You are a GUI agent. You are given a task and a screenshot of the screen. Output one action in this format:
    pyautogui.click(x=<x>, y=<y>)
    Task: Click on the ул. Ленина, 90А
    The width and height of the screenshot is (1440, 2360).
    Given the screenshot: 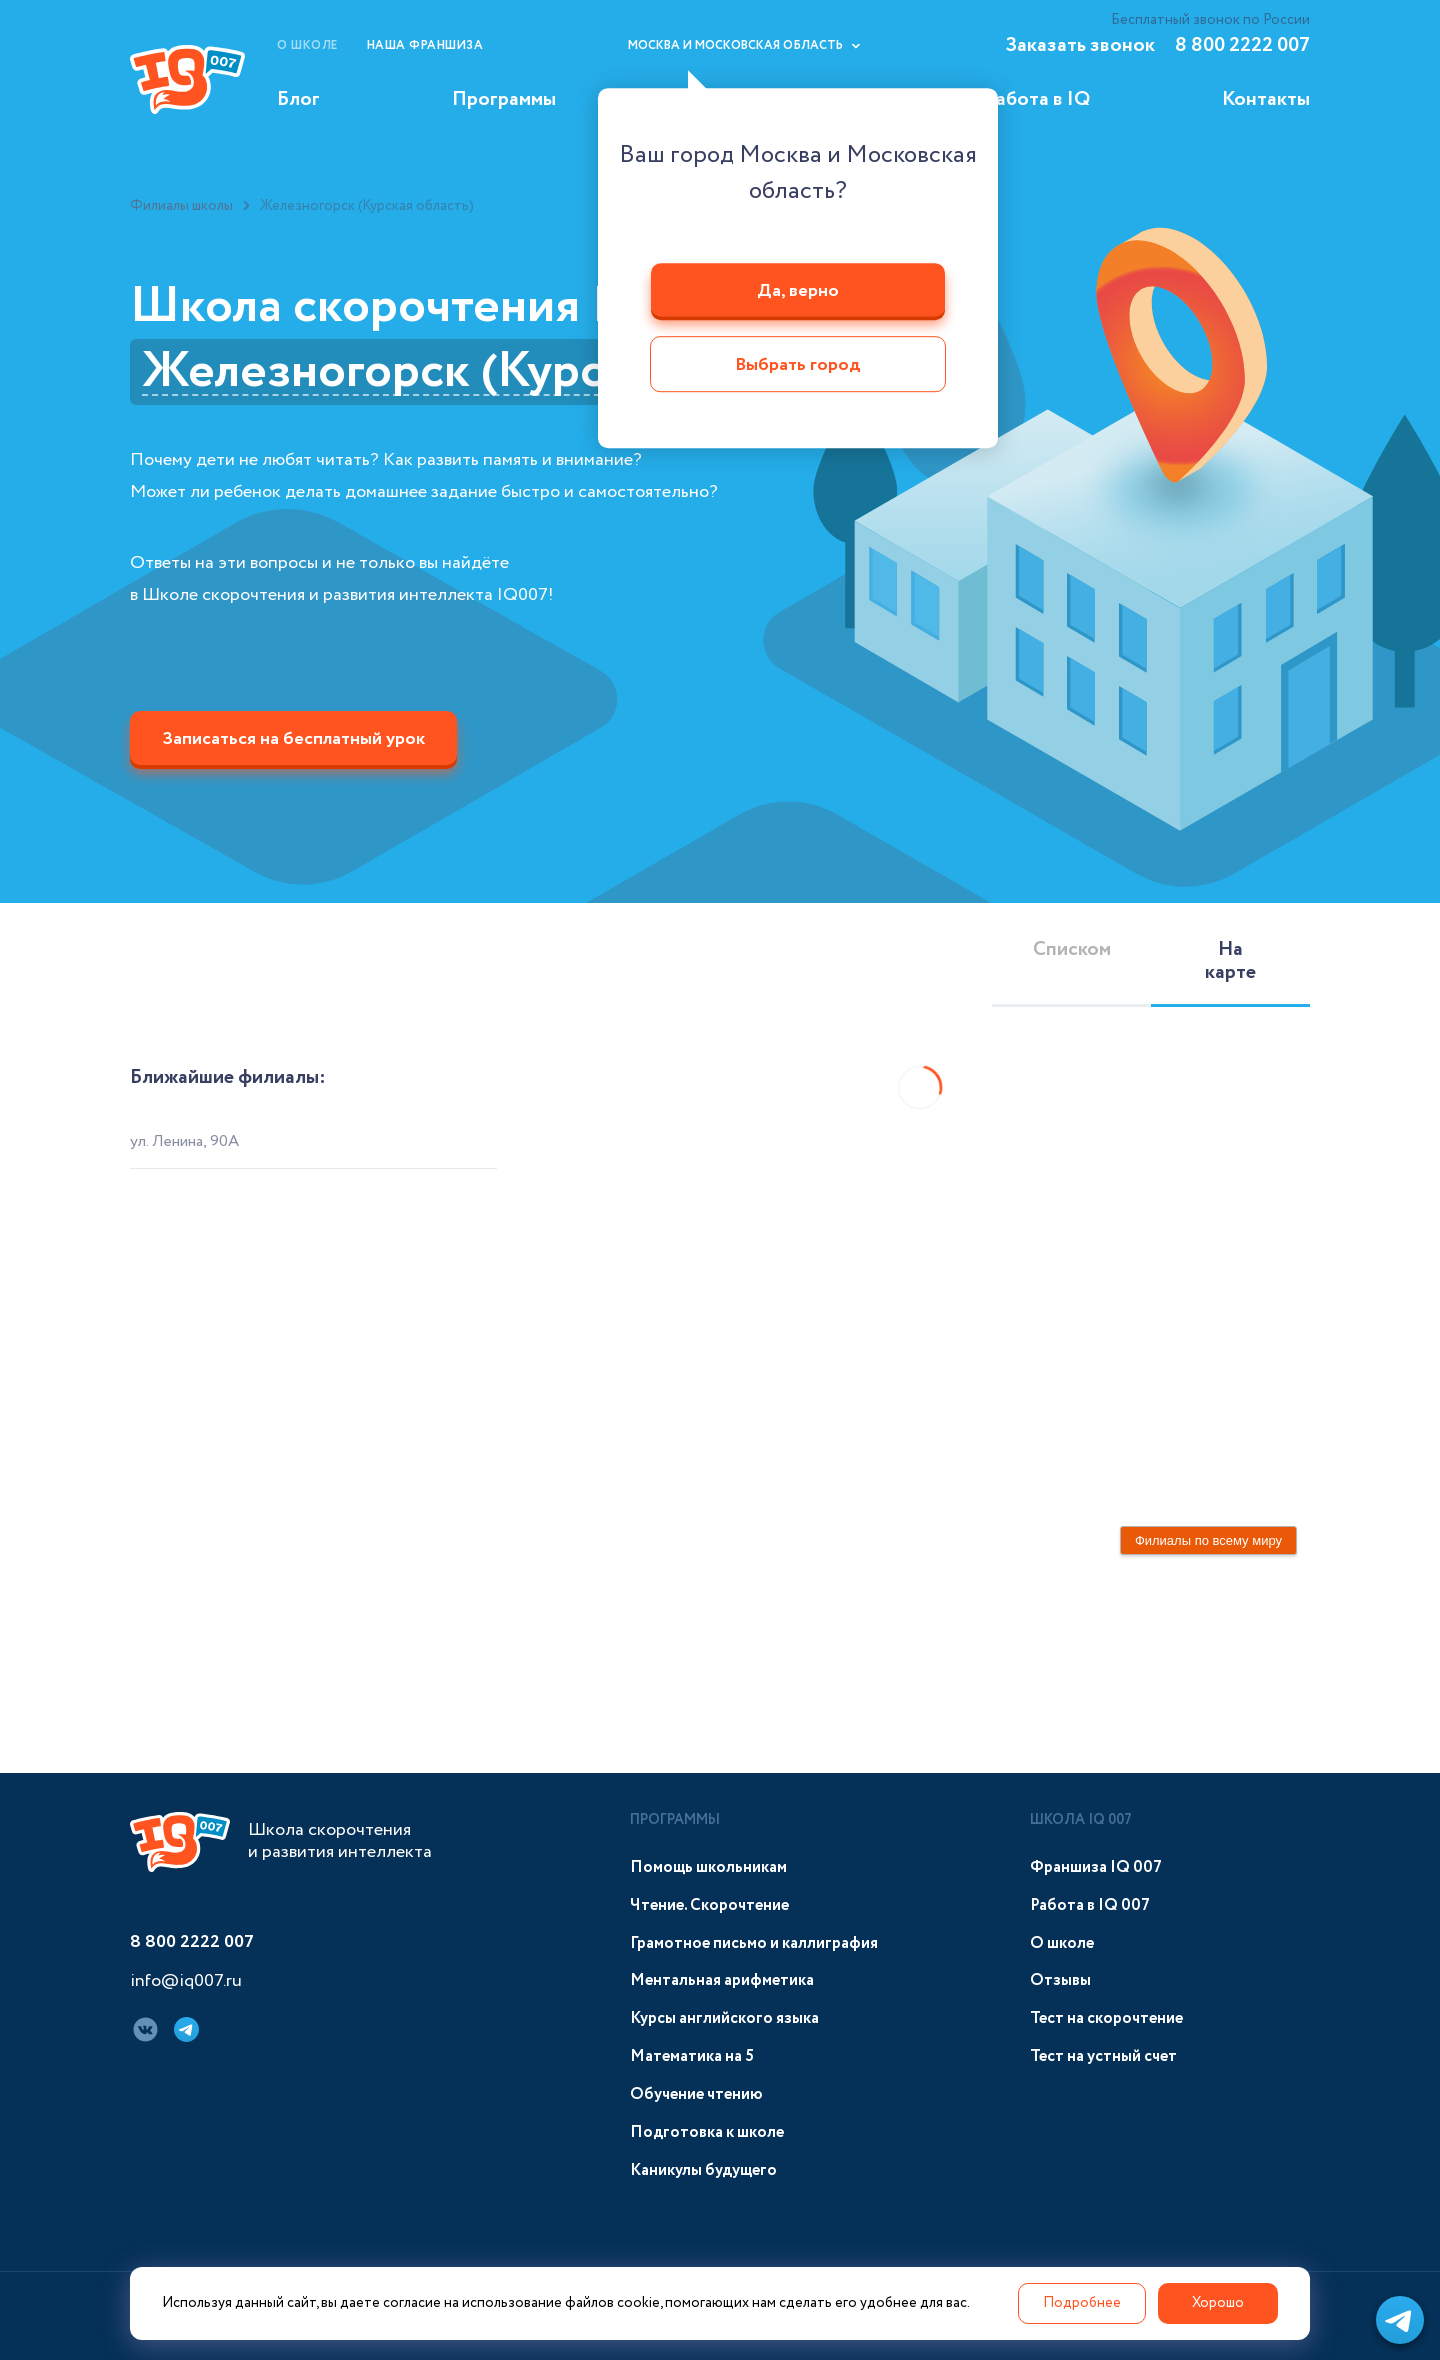 What is the action you would take?
    pyautogui.click(x=184, y=1141)
    